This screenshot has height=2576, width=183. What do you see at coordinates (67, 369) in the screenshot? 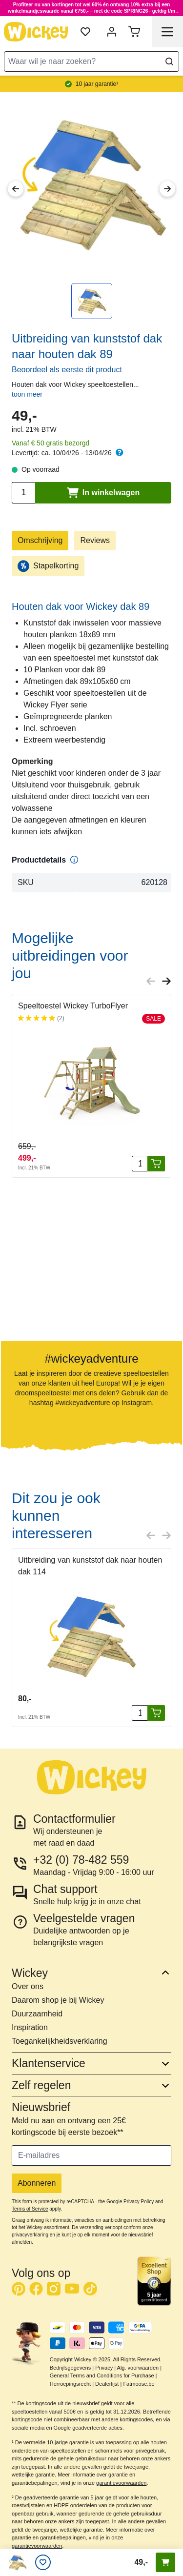
I see `Beoordeel als eerste dit product` at bounding box center [67, 369].